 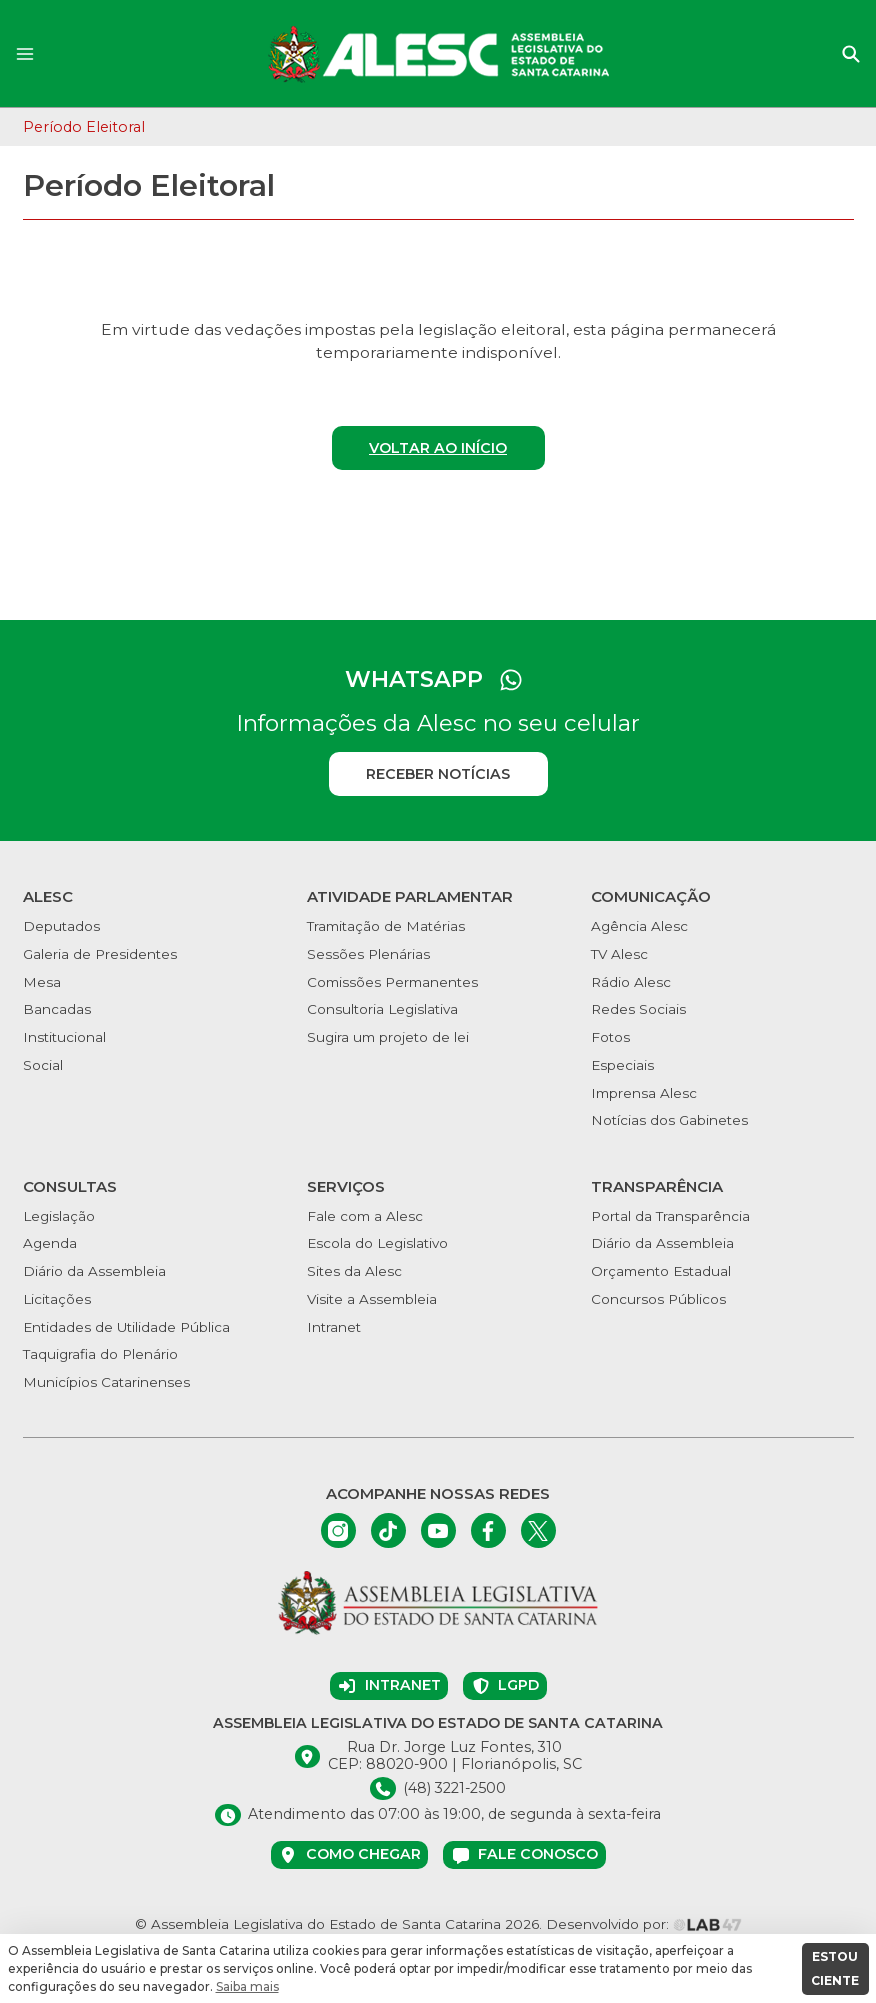 What do you see at coordinates (644, 1924) in the screenshot?
I see `Desenvolvido por:` at bounding box center [644, 1924].